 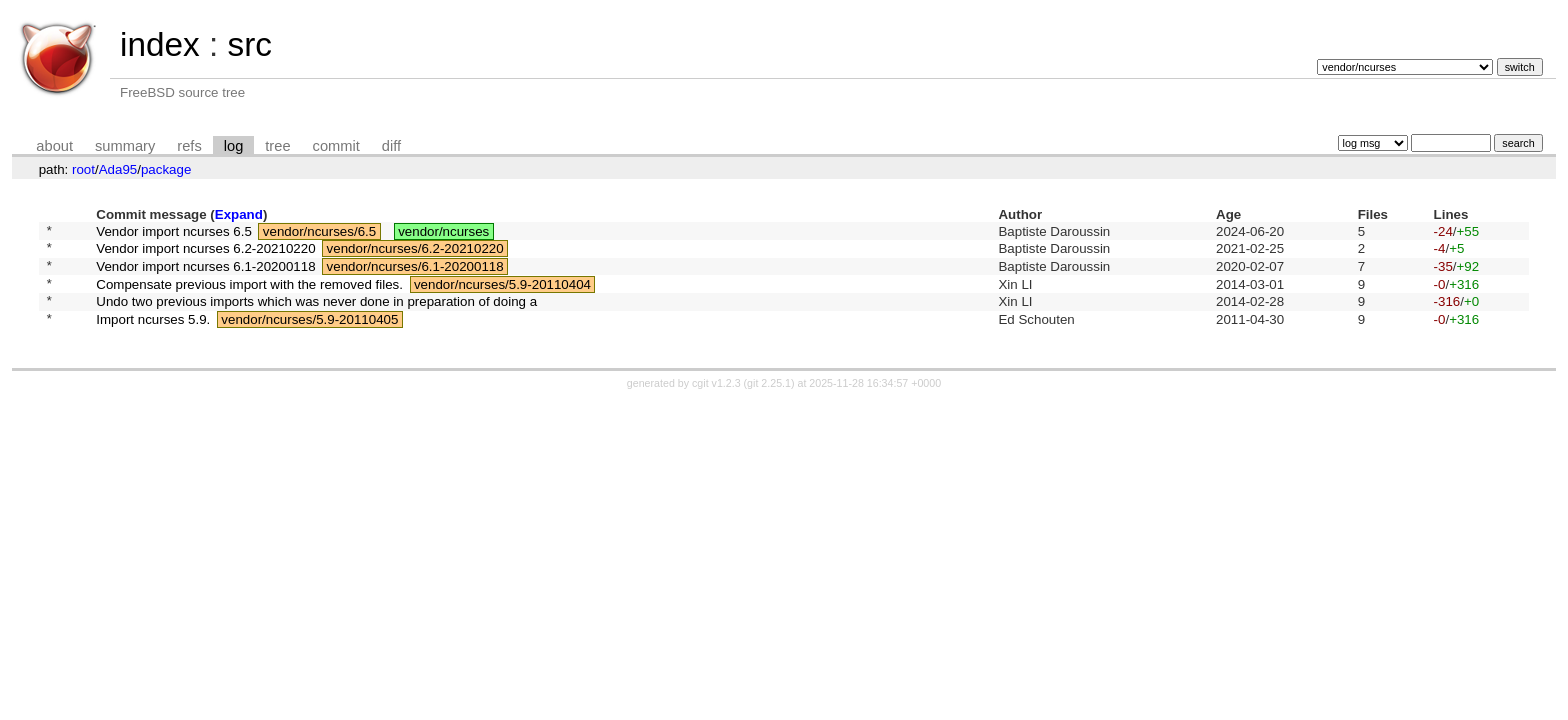 I want to click on Vendor import ncurses 6.5, so click(x=174, y=232).